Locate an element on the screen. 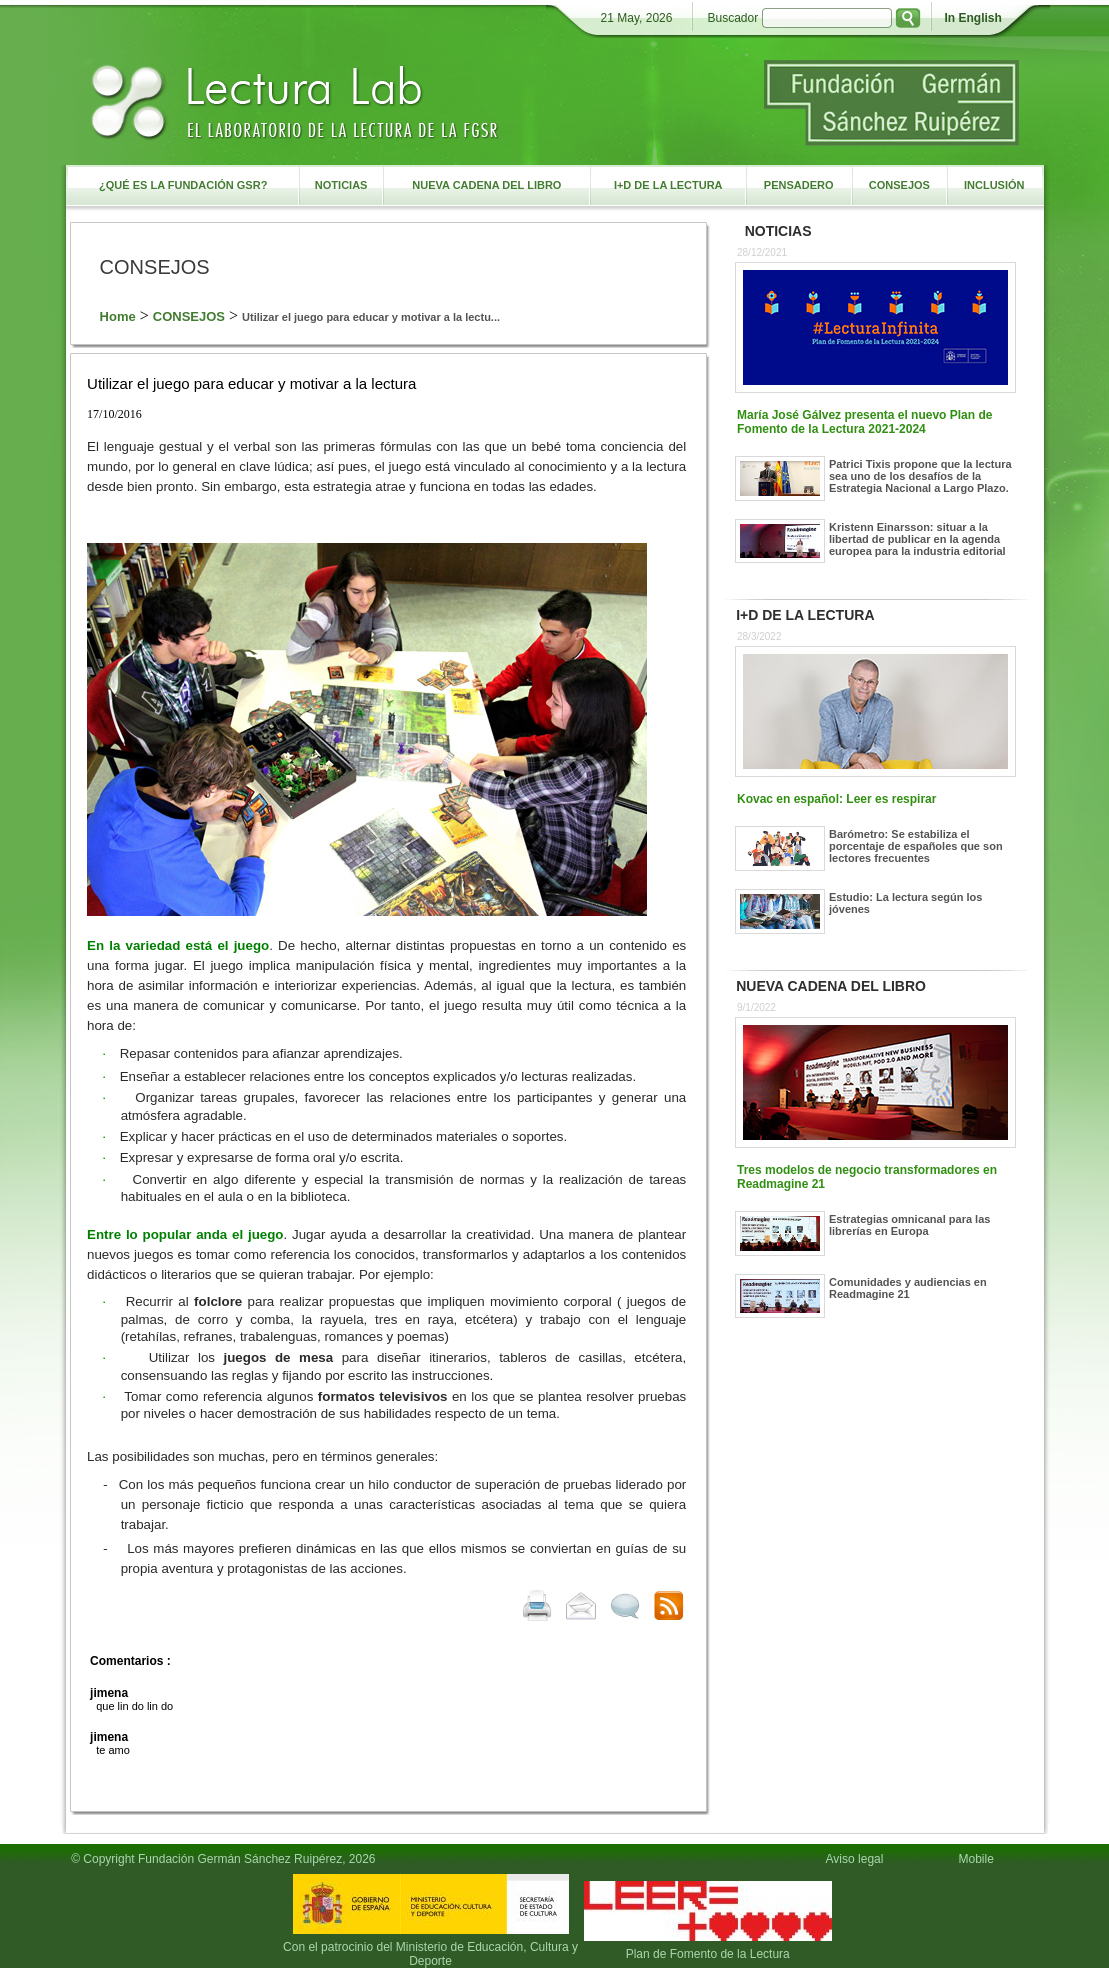 The height and width of the screenshot is (1968, 1109). María José Gálvez presenta el nuevo Plan de Fomento de la Lectura 2021-2024 is located at coordinates (864, 422).